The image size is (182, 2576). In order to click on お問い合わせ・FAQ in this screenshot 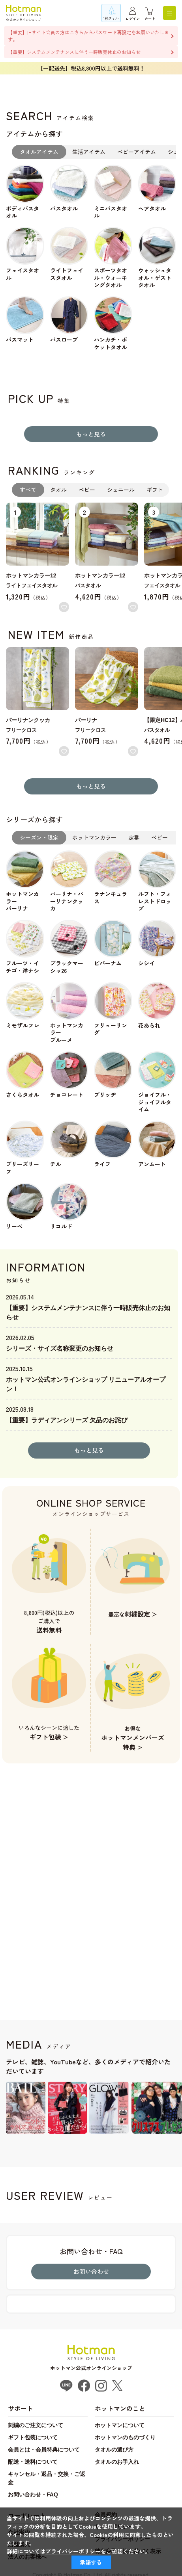, I will do `click(33, 2494)`.